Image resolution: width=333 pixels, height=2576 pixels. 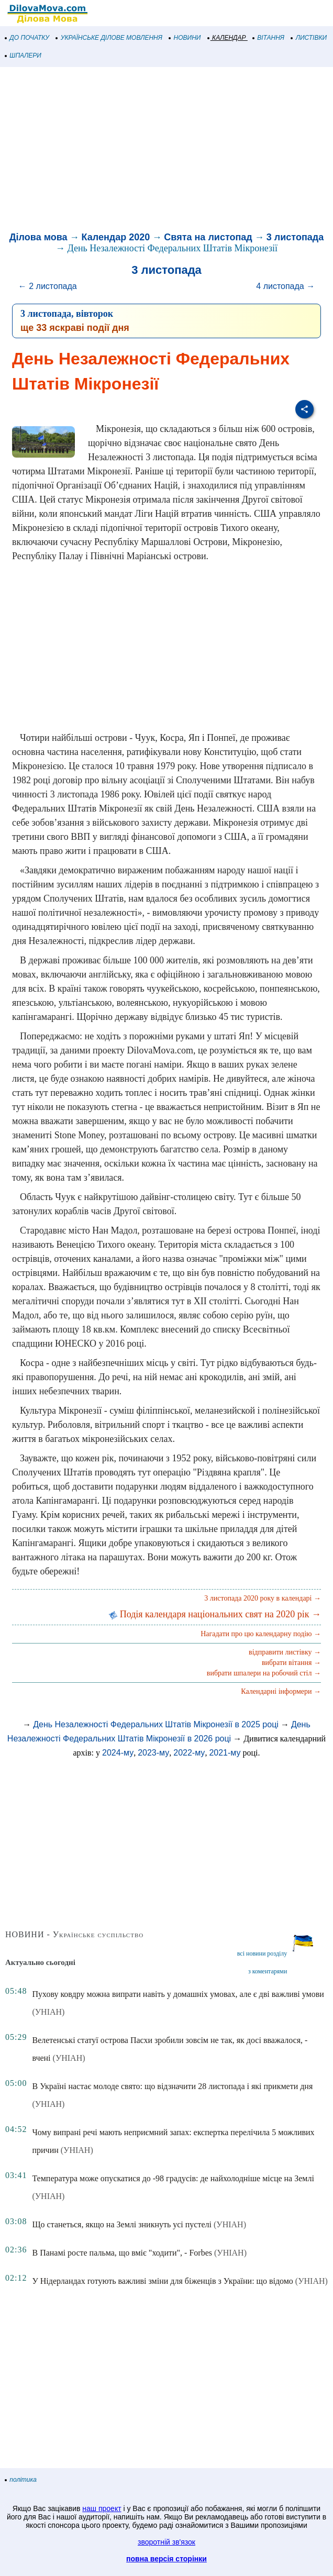 What do you see at coordinates (264, 1673) in the screenshot?
I see `вибрати шпалери на робочий стіл →` at bounding box center [264, 1673].